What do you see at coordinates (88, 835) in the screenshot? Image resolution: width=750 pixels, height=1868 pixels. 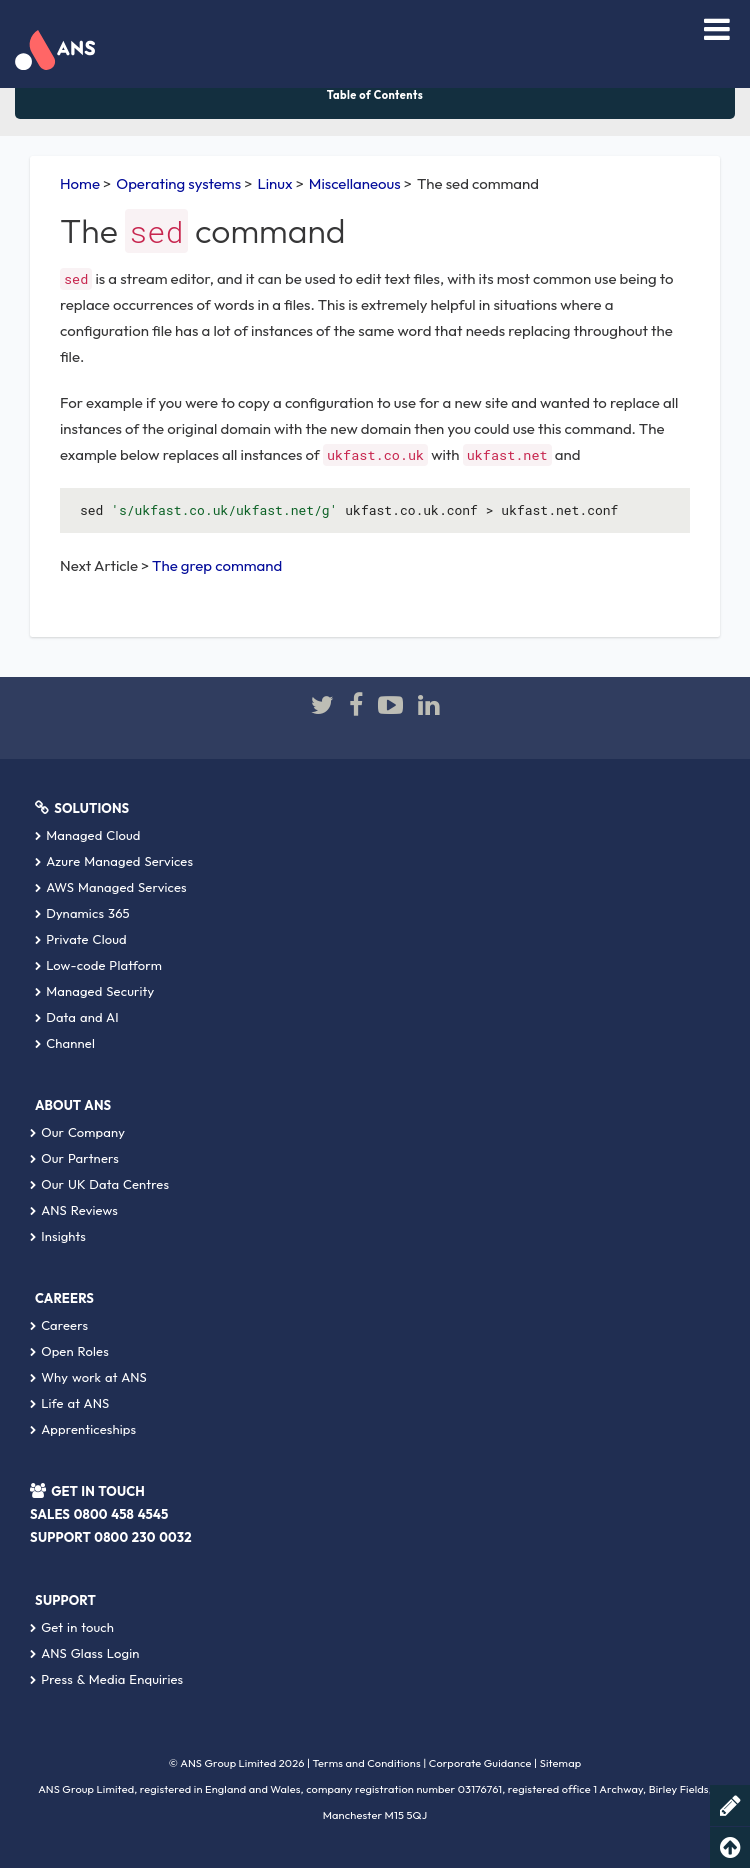 I see `Managed Cloud` at bounding box center [88, 835].